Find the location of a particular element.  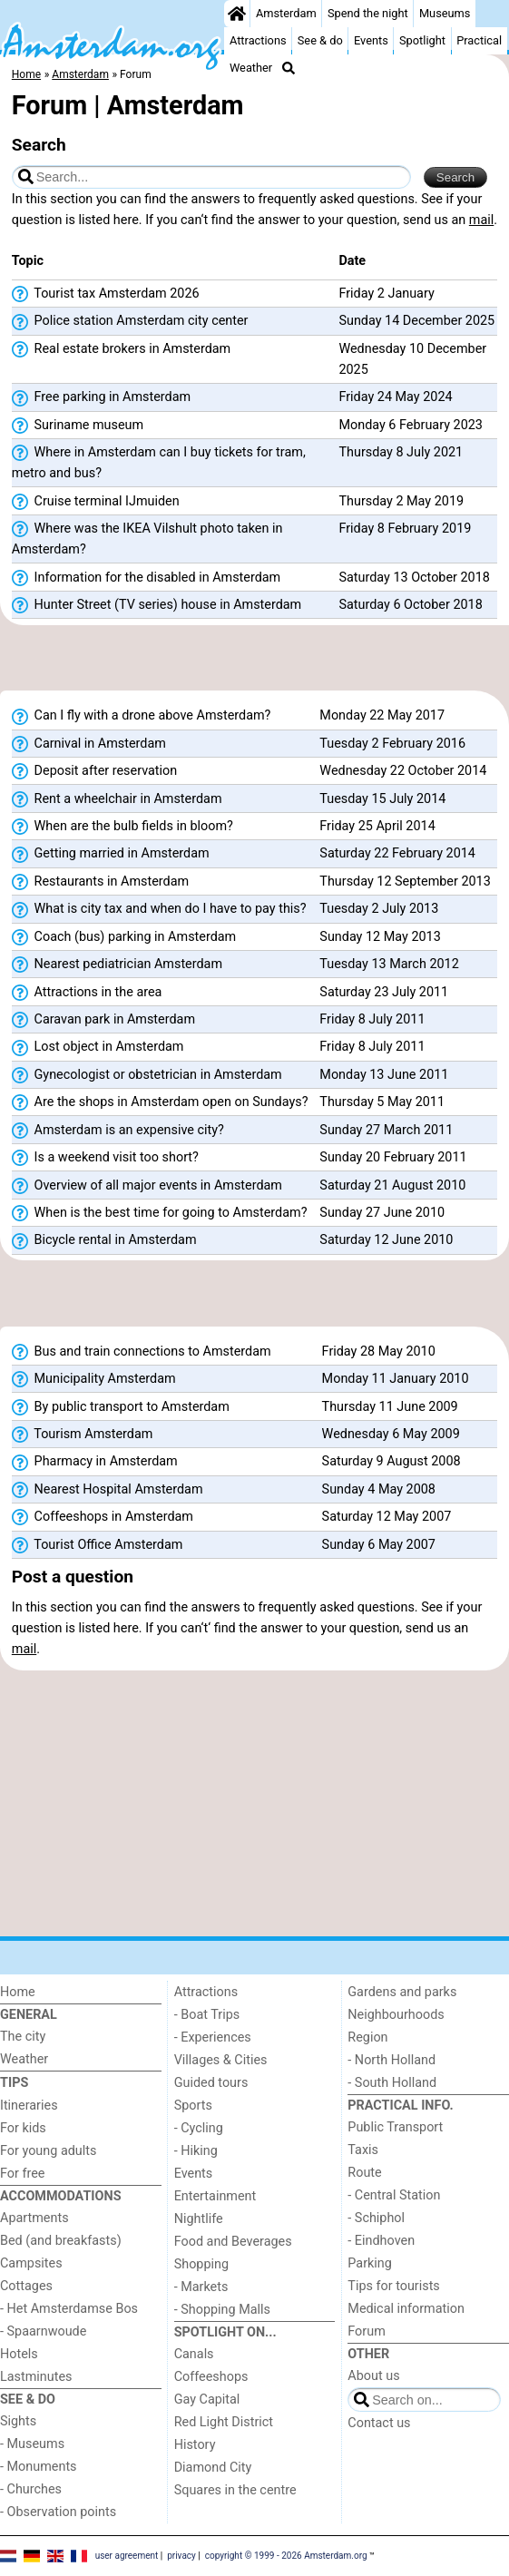

Route is located at coordinates (364, 2172).